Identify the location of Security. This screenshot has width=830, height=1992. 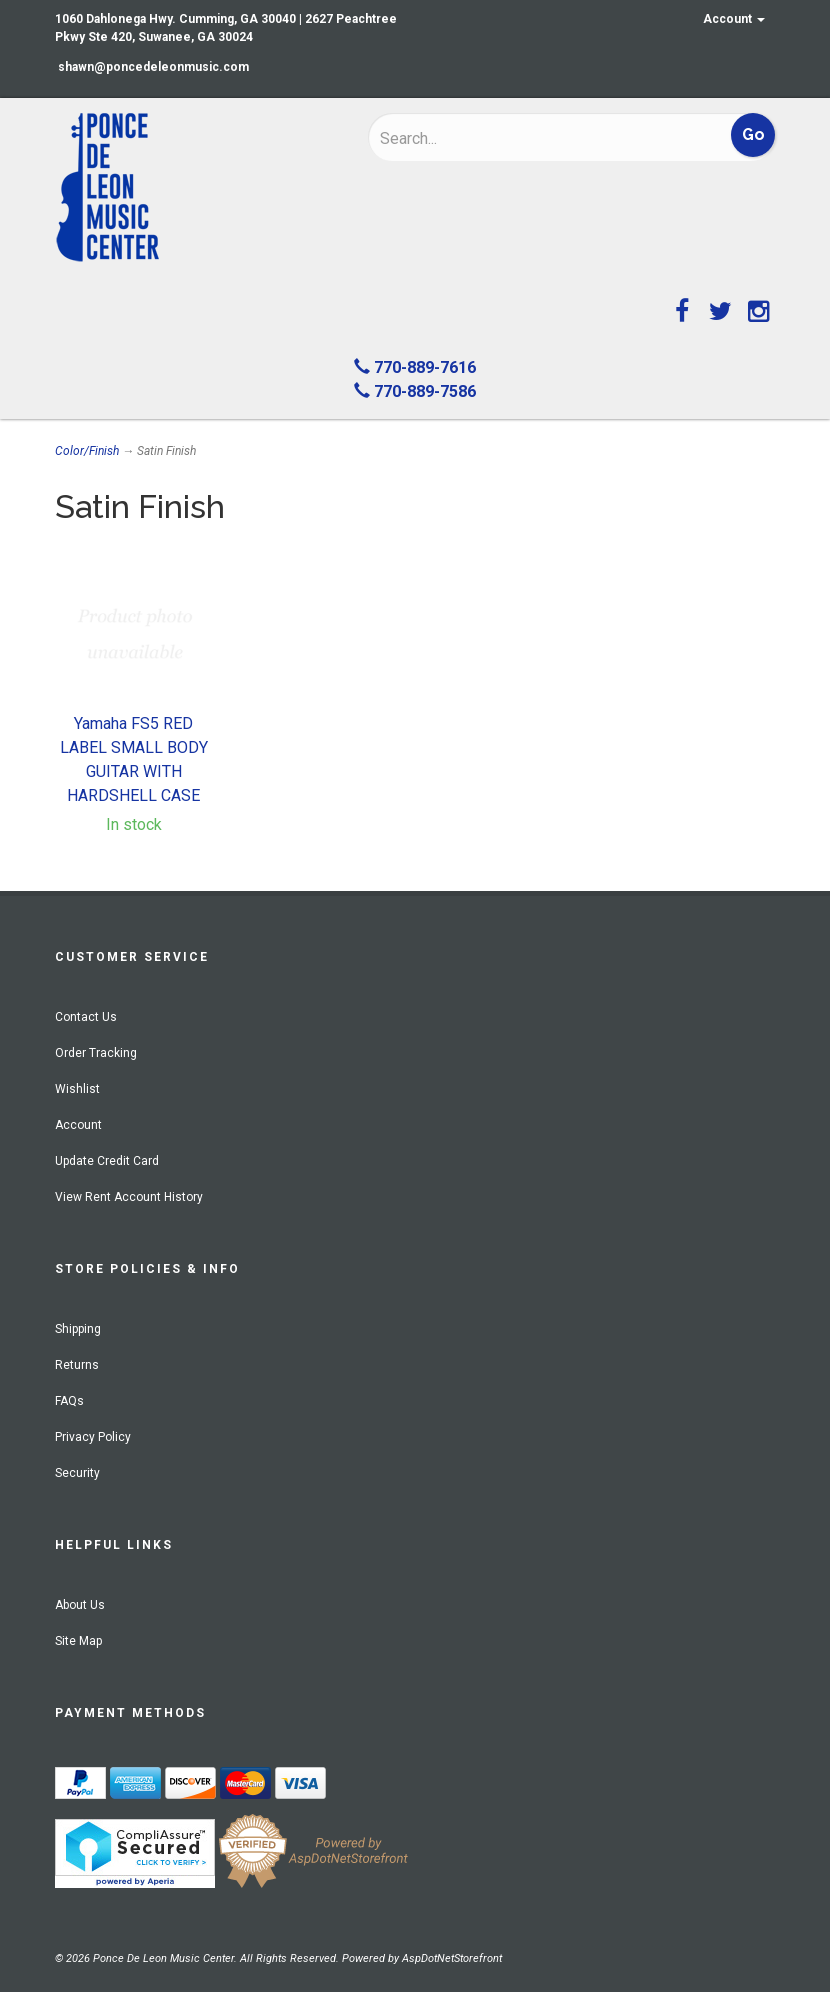
(77, 1473).